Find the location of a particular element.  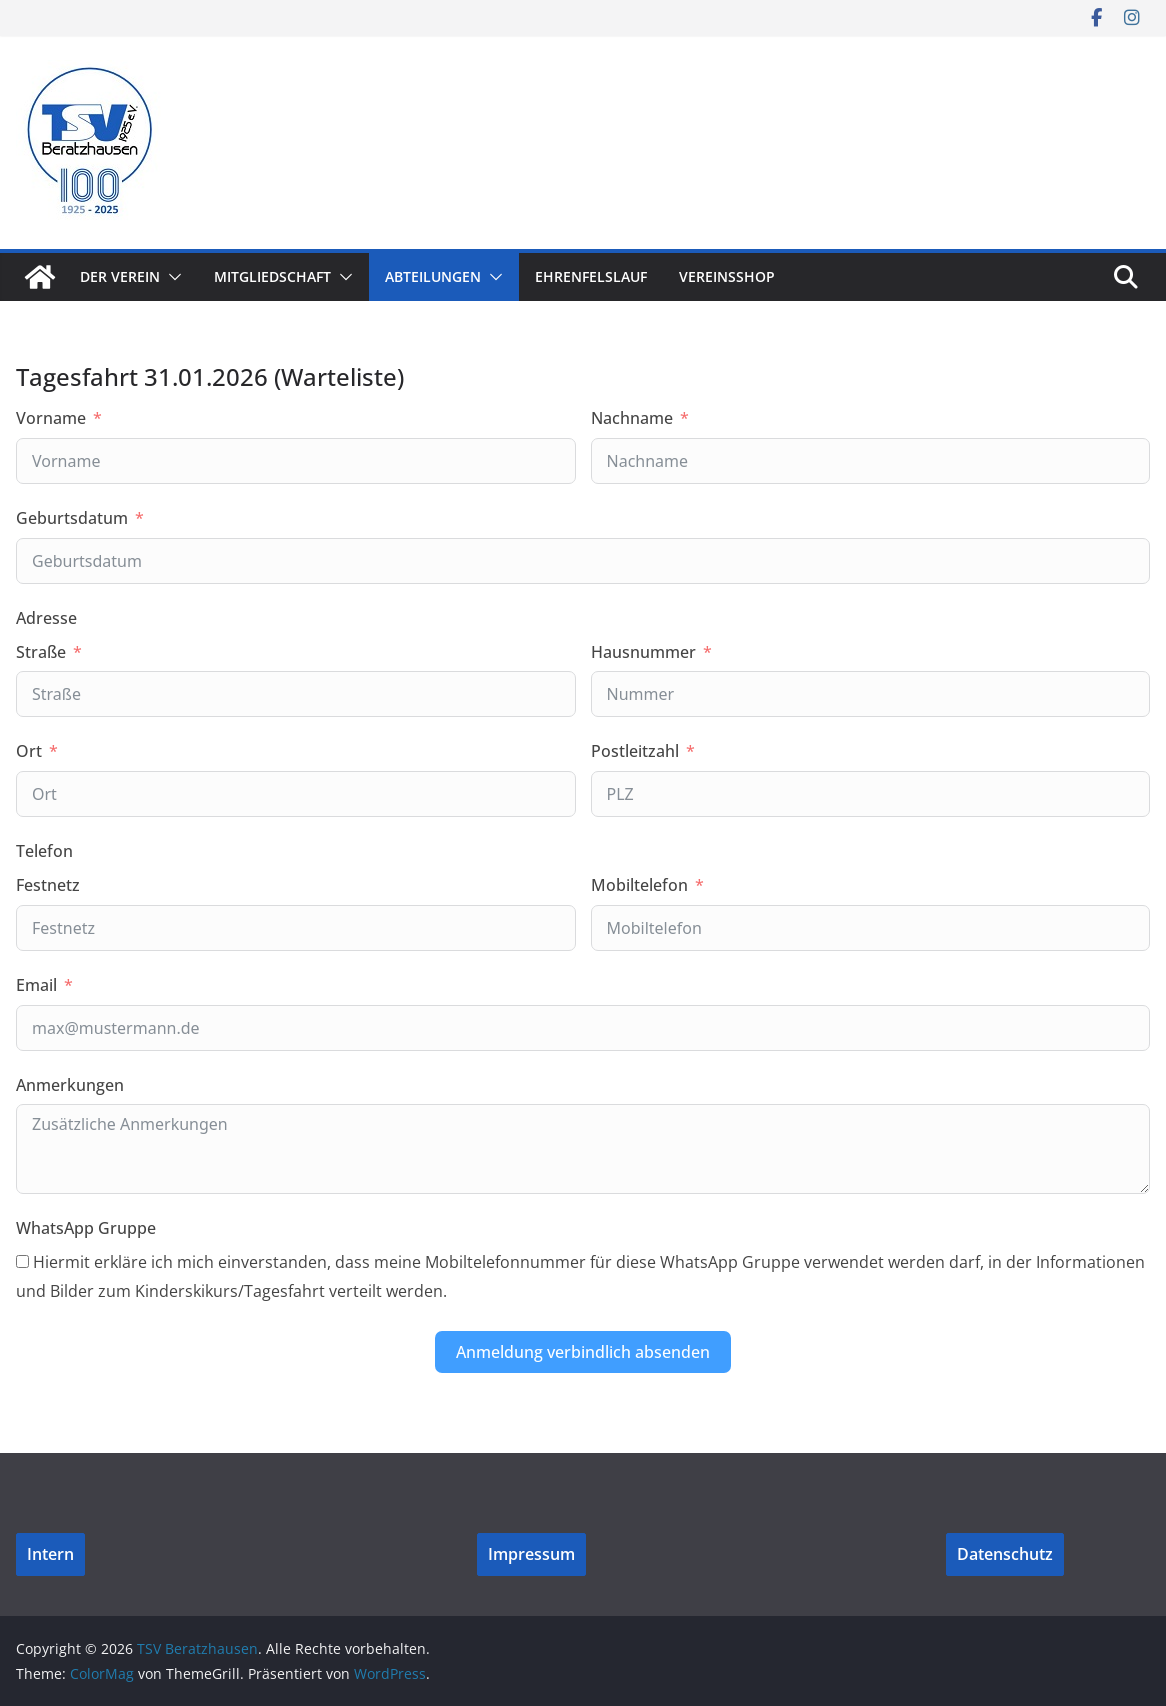

Anmerkungen is located at coordinates (70, 1085).